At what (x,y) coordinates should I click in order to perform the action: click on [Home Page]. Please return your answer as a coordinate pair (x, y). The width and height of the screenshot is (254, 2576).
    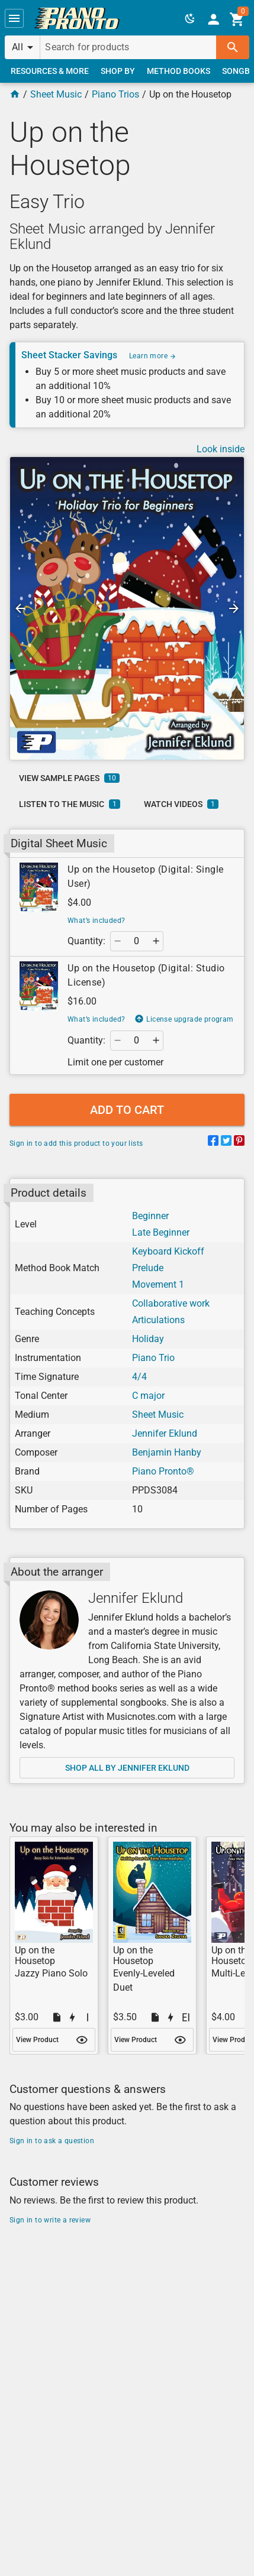
    Looking at the image, I should click on (14, 94).